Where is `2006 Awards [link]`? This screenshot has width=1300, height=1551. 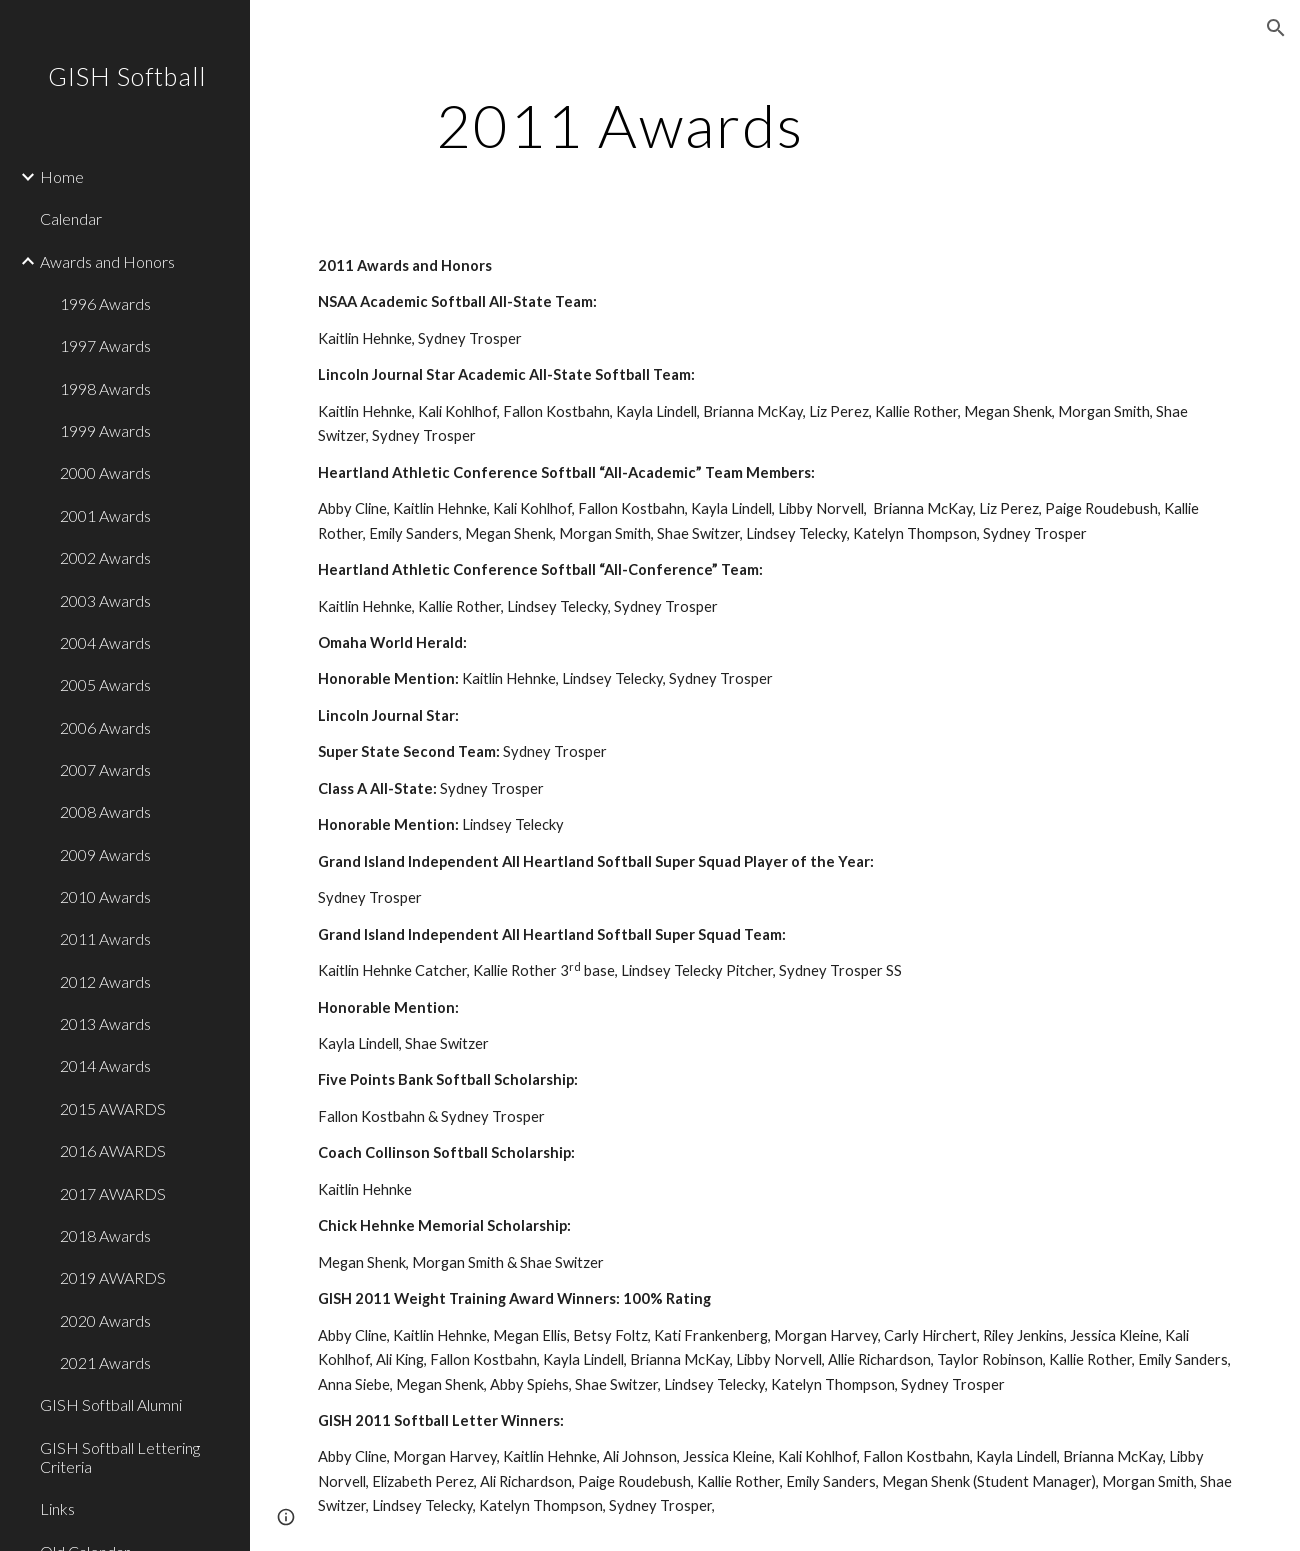
2006 Awards [link] is located at coordinates (105, 727).